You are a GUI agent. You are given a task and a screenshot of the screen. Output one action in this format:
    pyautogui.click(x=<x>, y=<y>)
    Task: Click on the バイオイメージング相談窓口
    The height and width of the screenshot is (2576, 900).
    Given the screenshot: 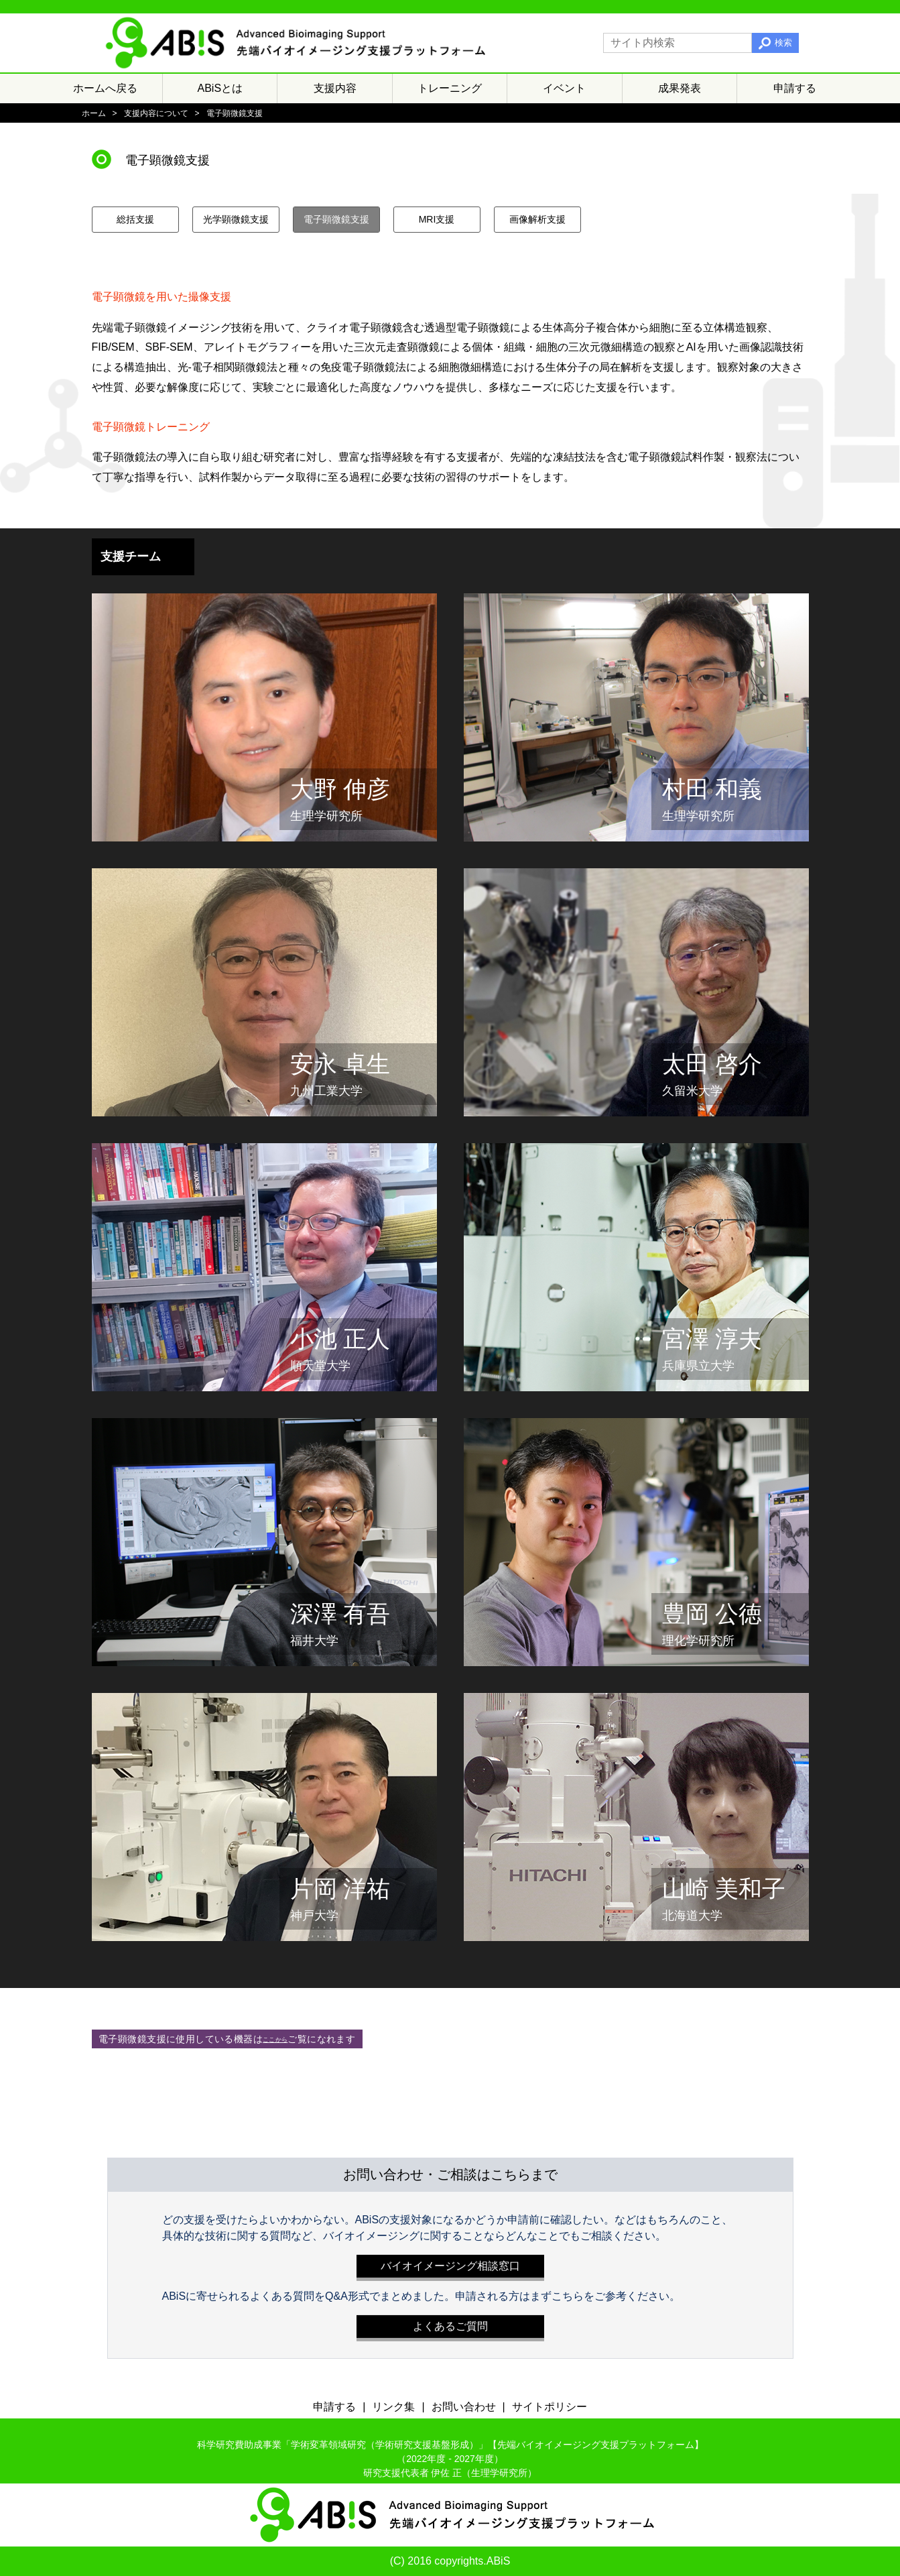 What is the action you would take?
    pyautogui.click(x=450, y=2262)
    